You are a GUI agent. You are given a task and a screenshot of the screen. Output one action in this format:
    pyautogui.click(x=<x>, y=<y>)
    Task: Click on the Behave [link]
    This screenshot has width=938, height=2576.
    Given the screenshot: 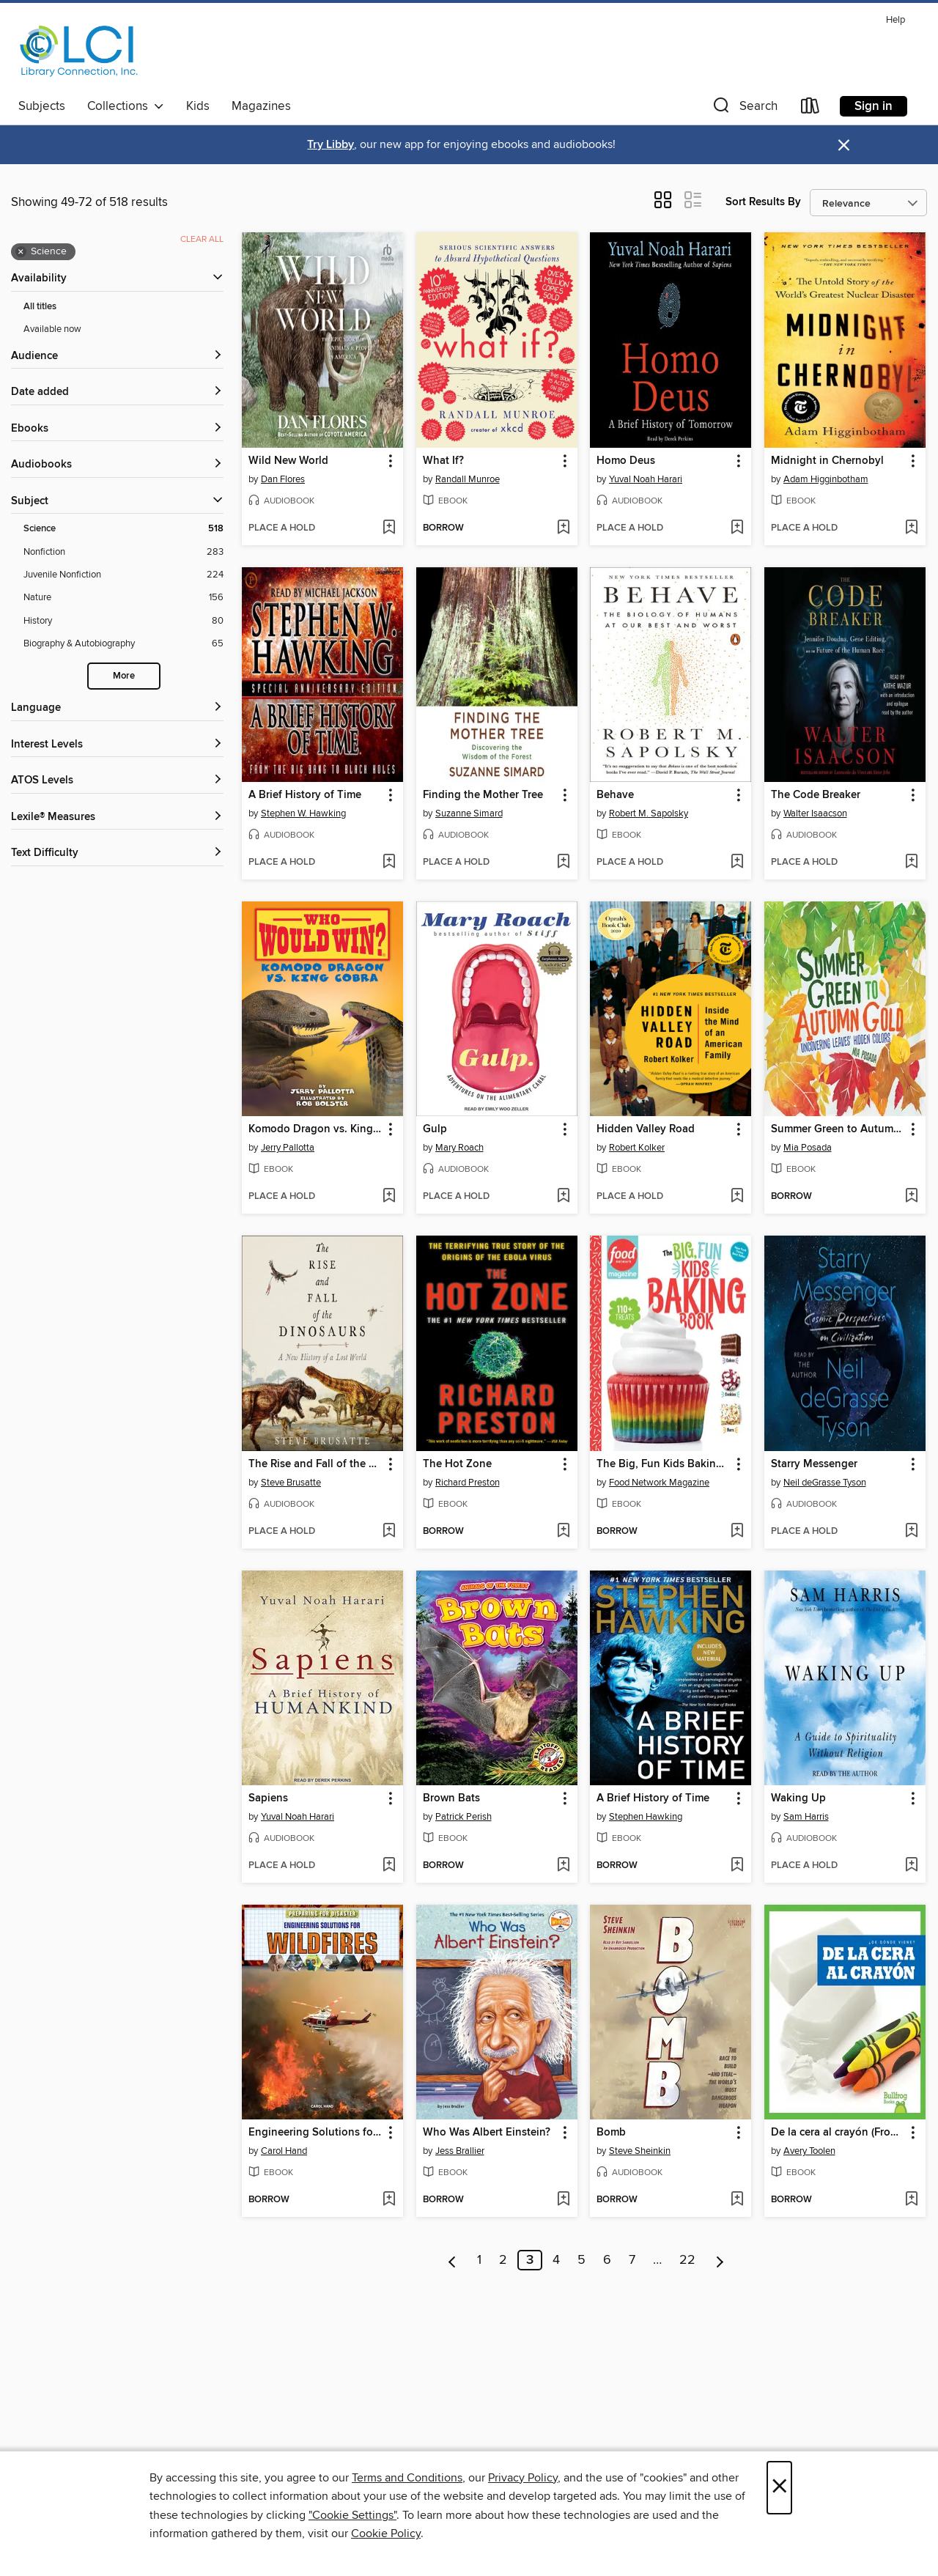 What is the action you would take?
    pyautogui.click(x=615, y=795)
    